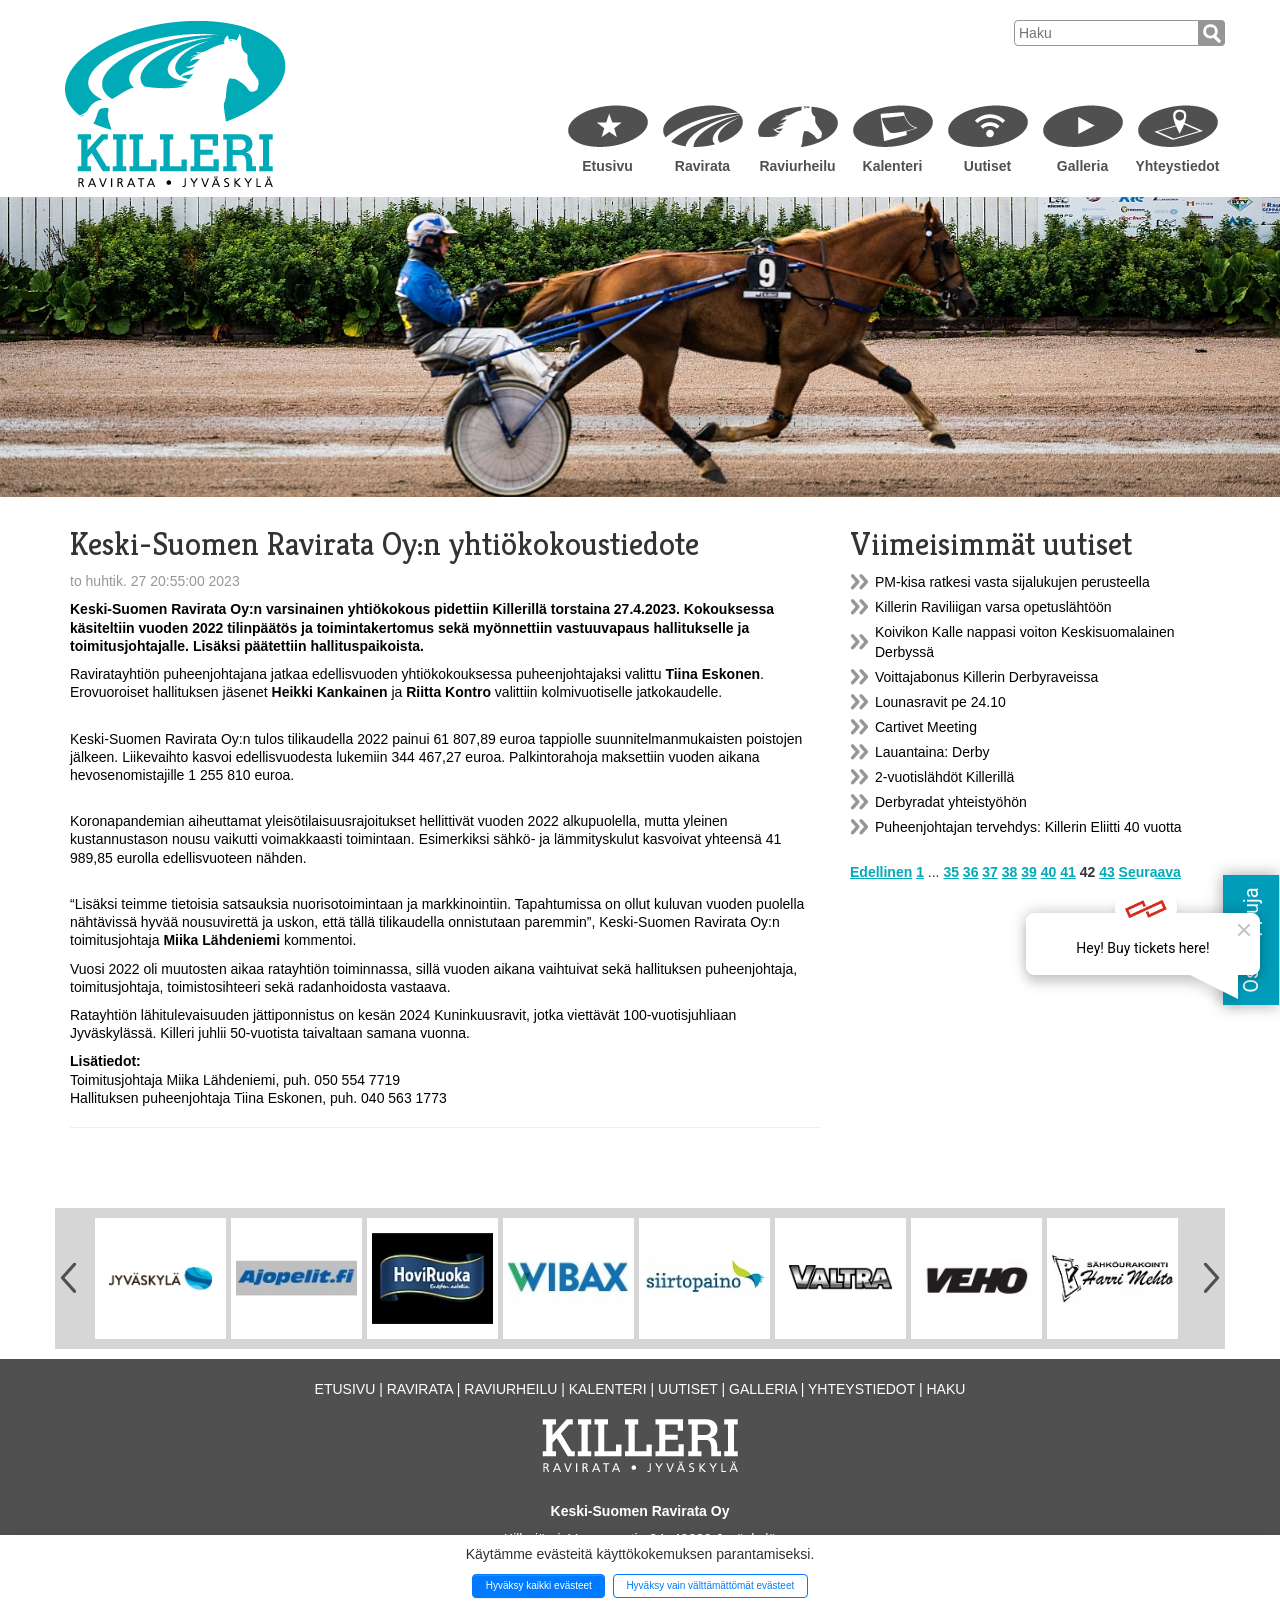  What do you see at coordinates (945, 1389) in the screenshot?
I see `Haku` at bounding box center [945, 1389].